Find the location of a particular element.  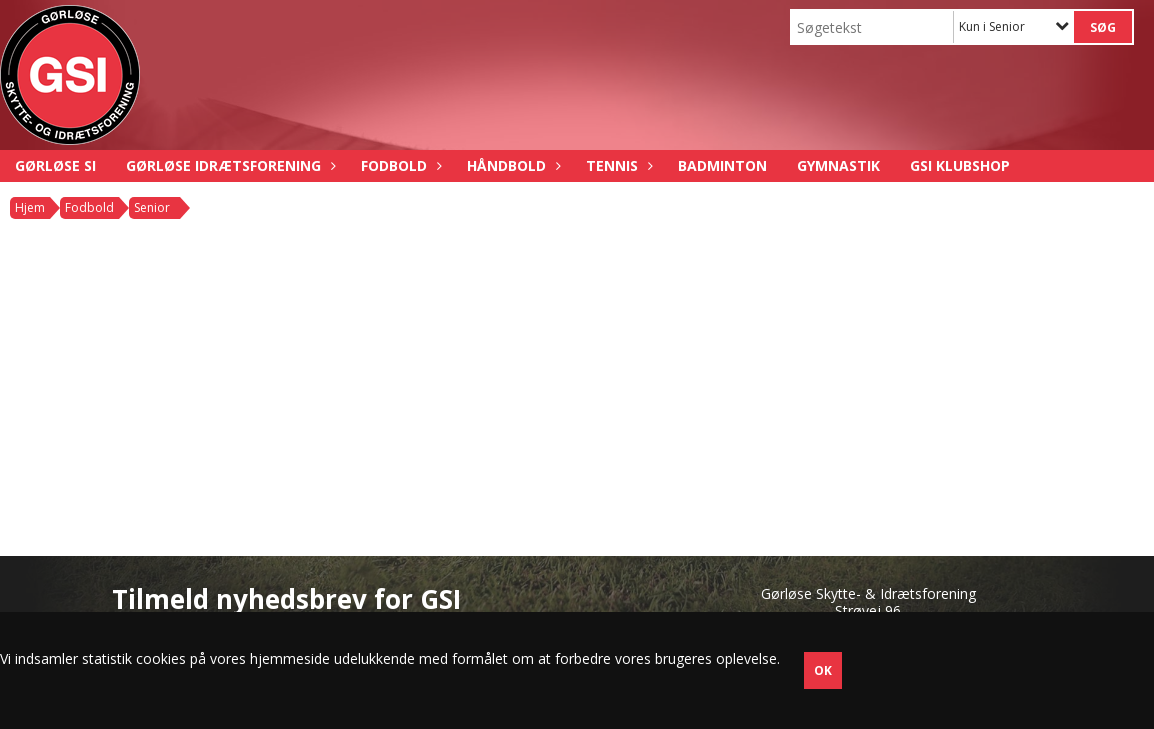

Håndbold is located at coordinates (511, 165).